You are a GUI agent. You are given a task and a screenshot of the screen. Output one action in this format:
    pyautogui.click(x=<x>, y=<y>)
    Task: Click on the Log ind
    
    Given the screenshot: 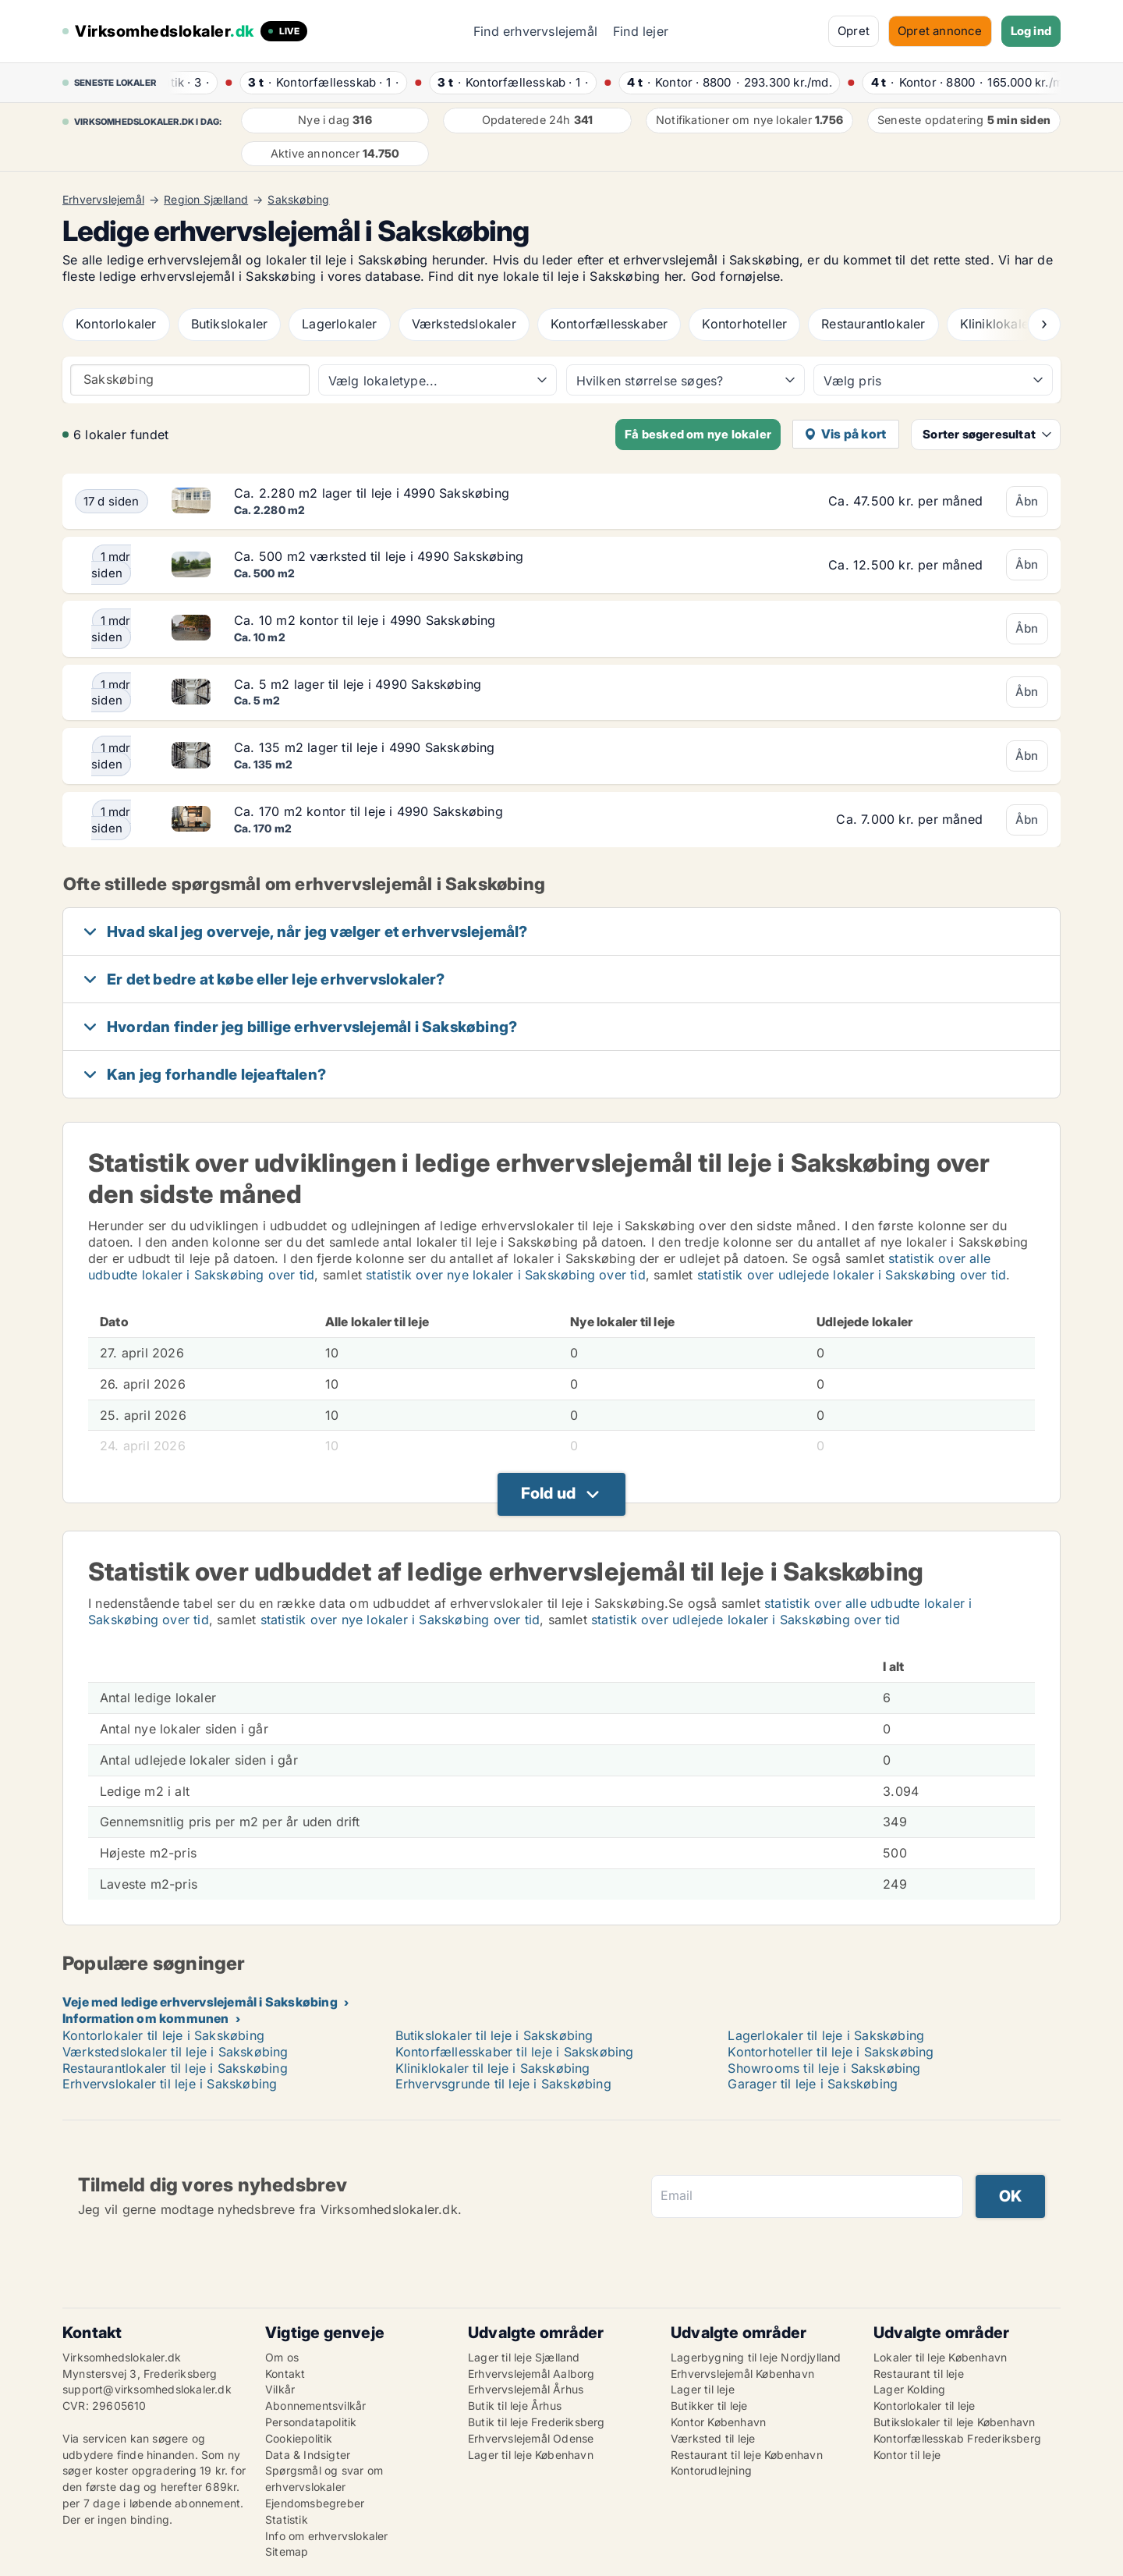 What is the action you would take?
    pyautogui.click(x=1031, y=30)
    